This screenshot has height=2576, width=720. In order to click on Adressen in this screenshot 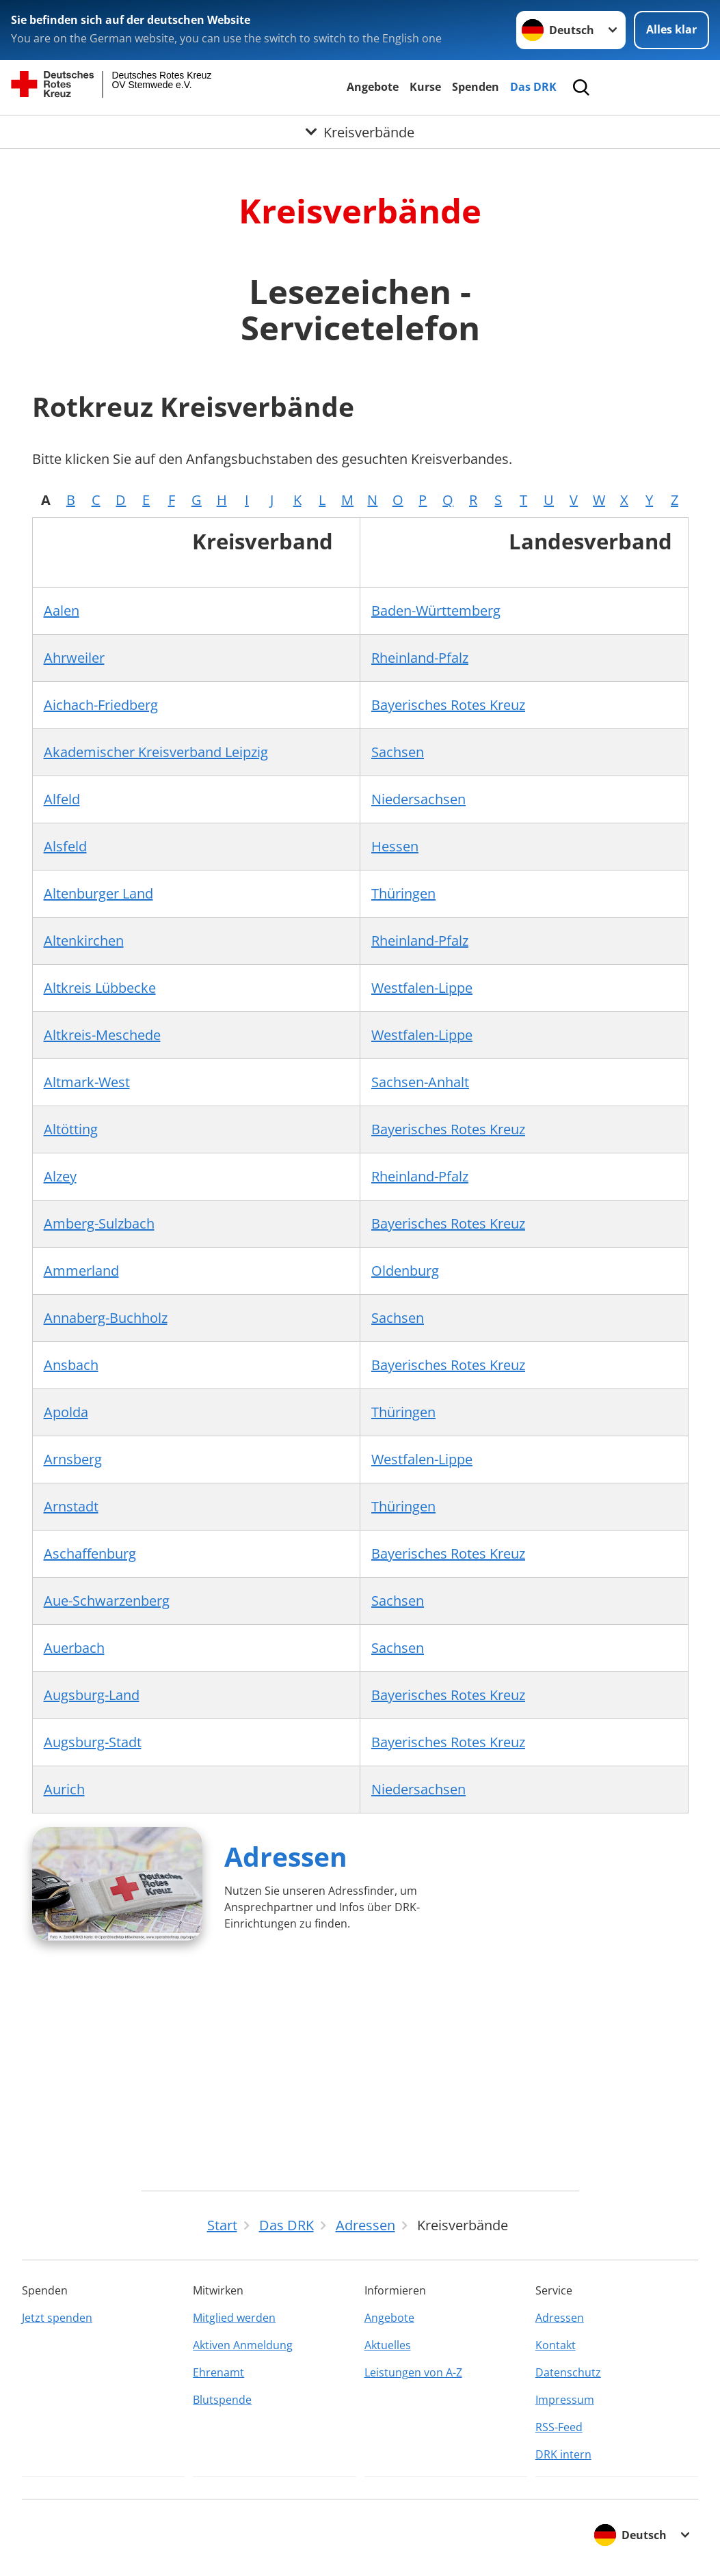, I will do `click(285, 1856)`.